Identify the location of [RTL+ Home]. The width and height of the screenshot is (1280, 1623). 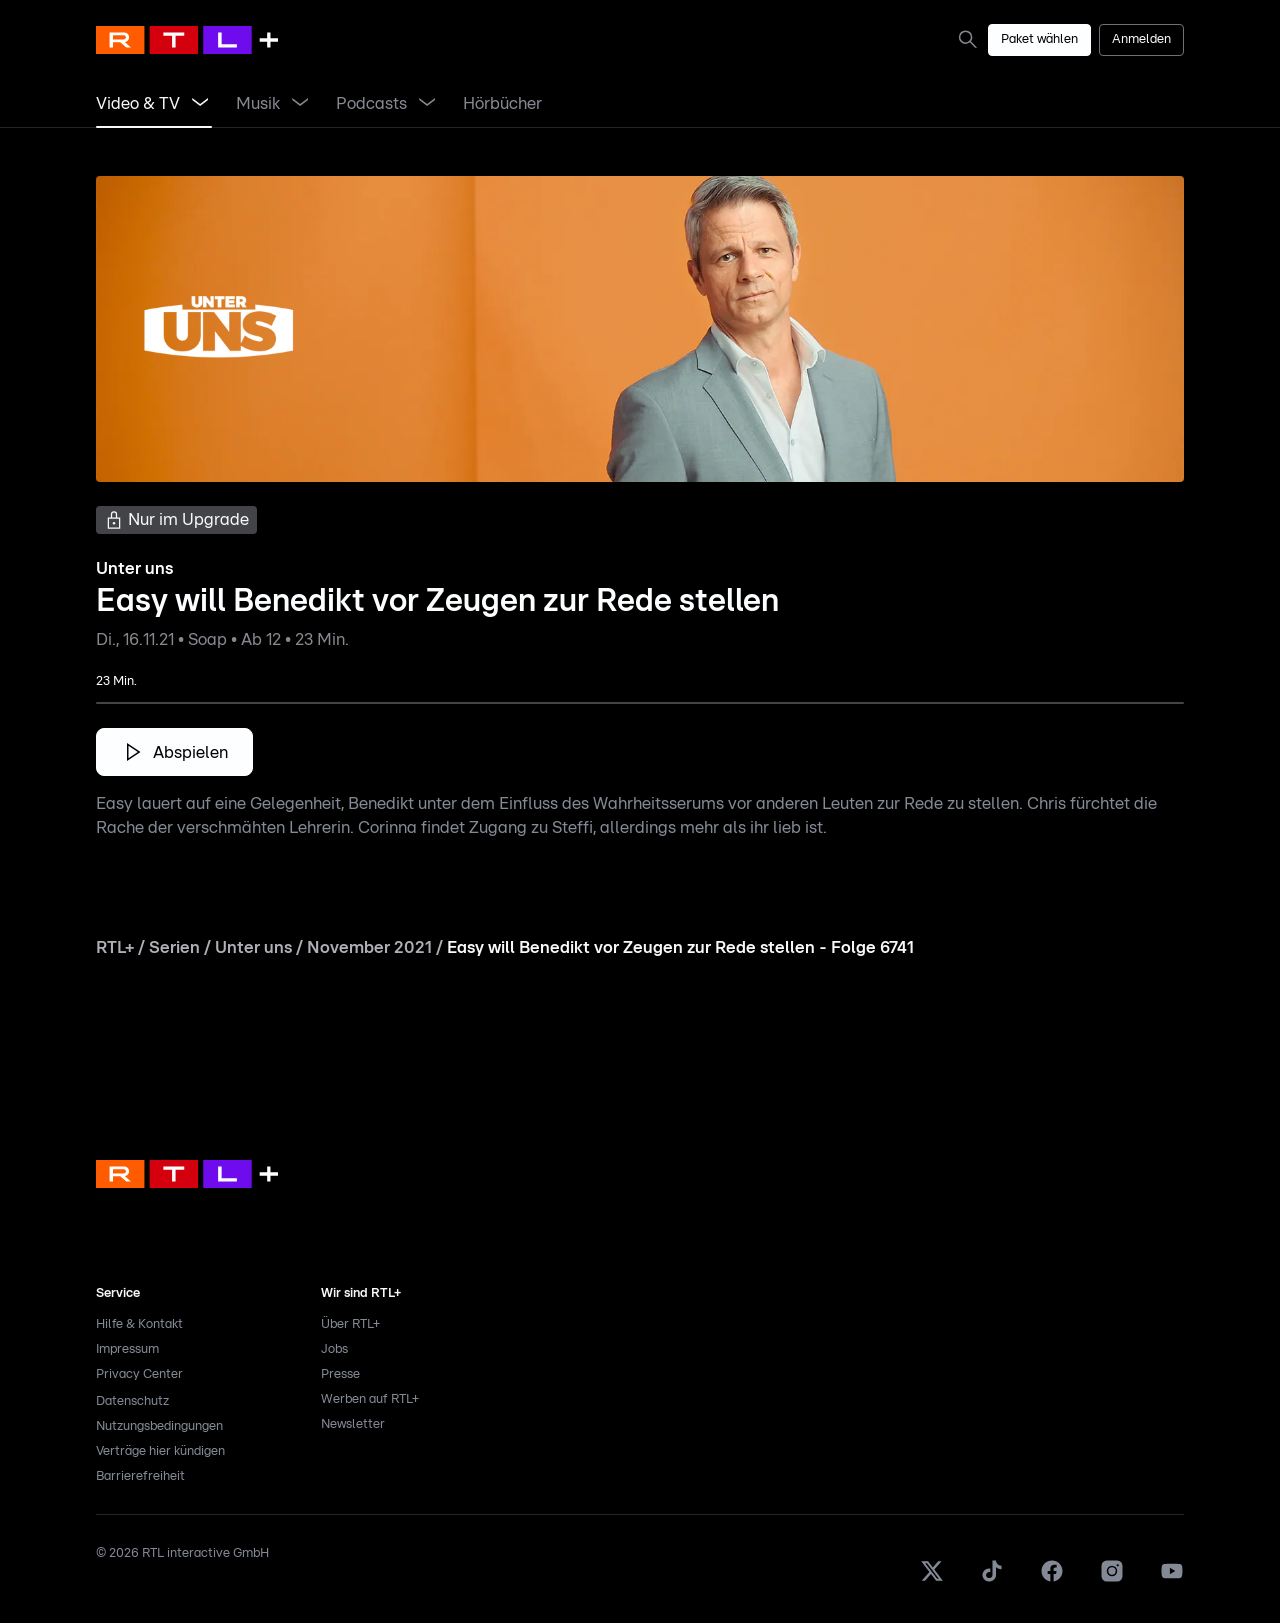
(187, 40).